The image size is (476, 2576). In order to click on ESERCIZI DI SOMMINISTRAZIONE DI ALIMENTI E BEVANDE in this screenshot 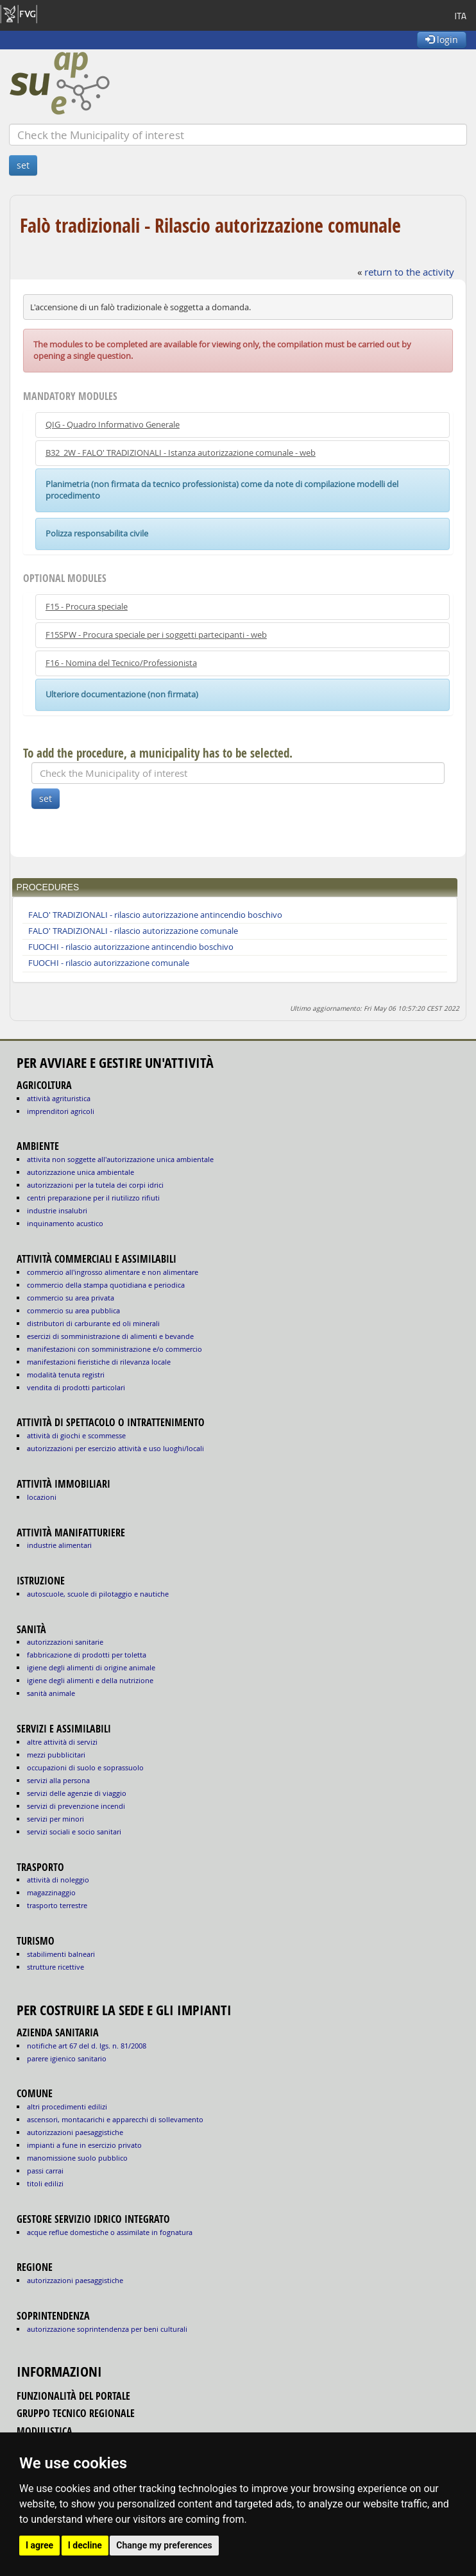, I will do `click(110, 1336)`.